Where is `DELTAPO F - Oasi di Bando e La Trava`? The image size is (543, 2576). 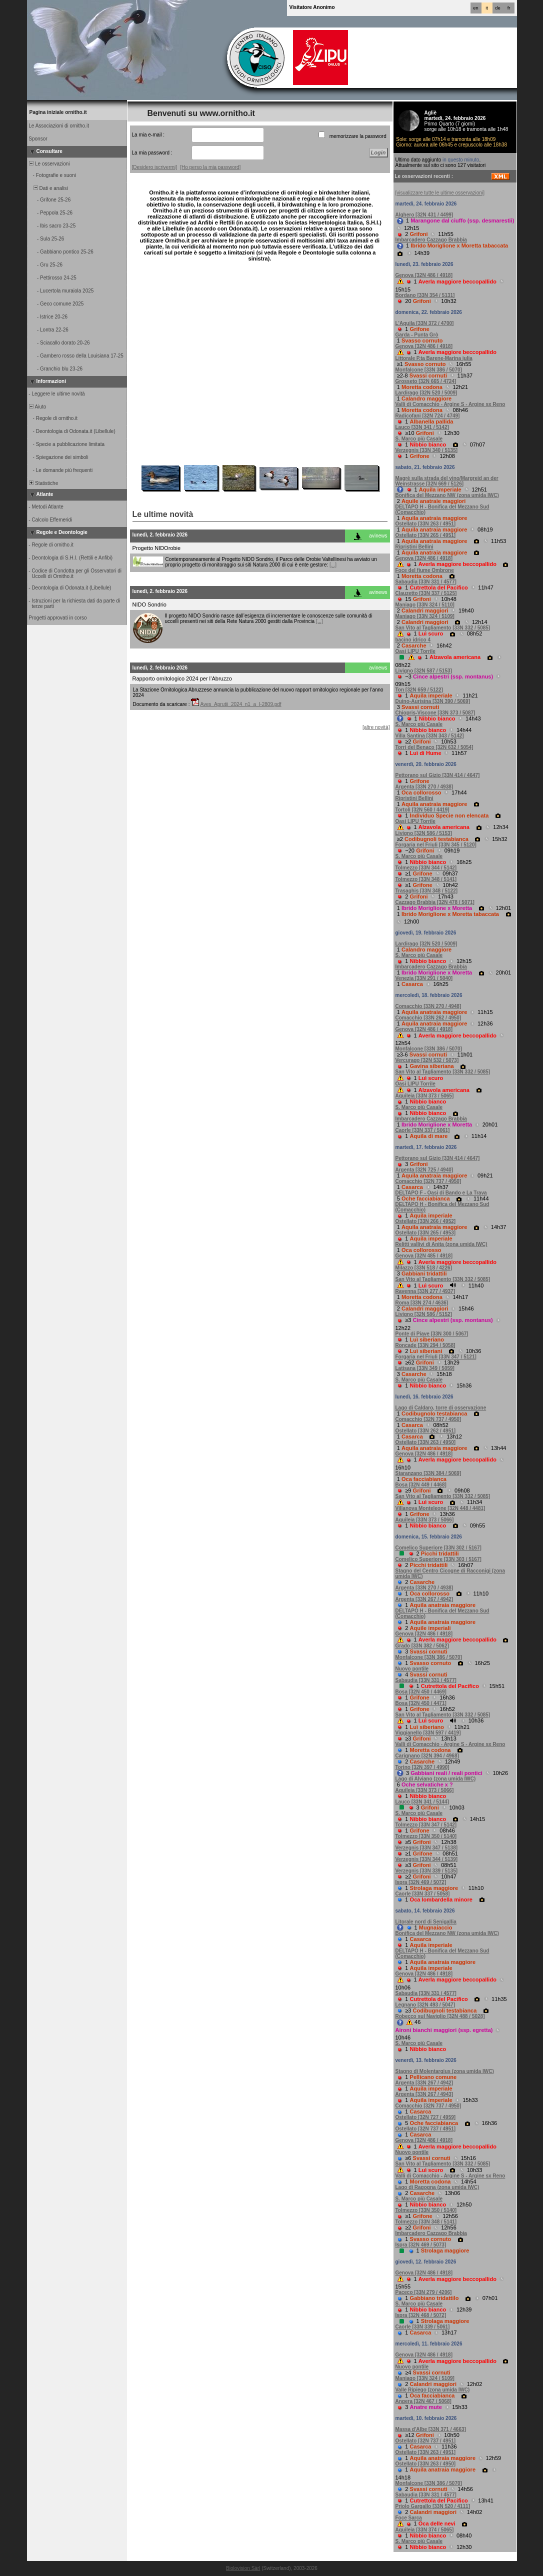
DELTAPO F - Oasi di Bando e La Trava is located at coordinates (441, 1193).